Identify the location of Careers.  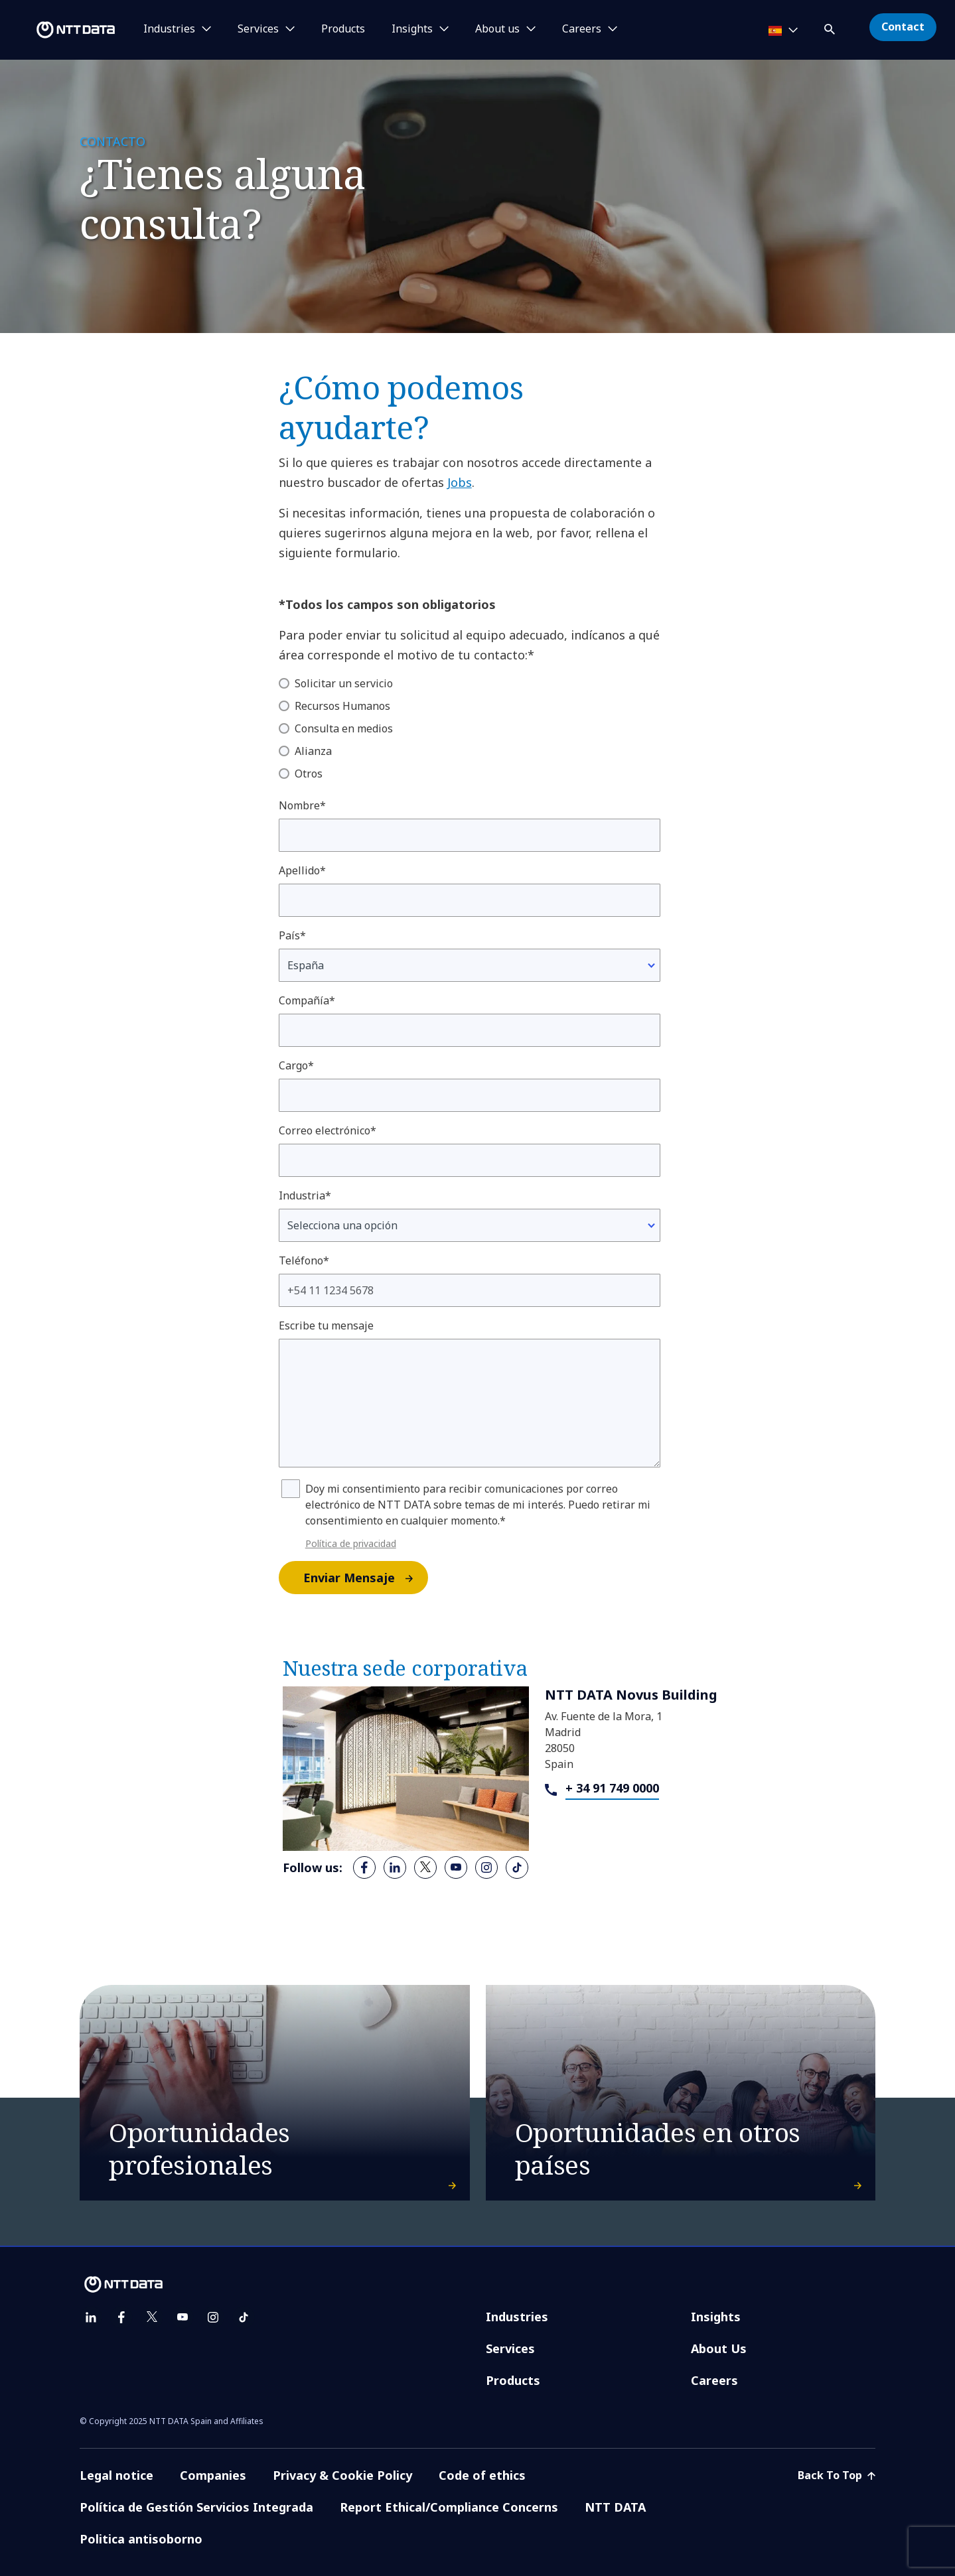
(714, 2380).